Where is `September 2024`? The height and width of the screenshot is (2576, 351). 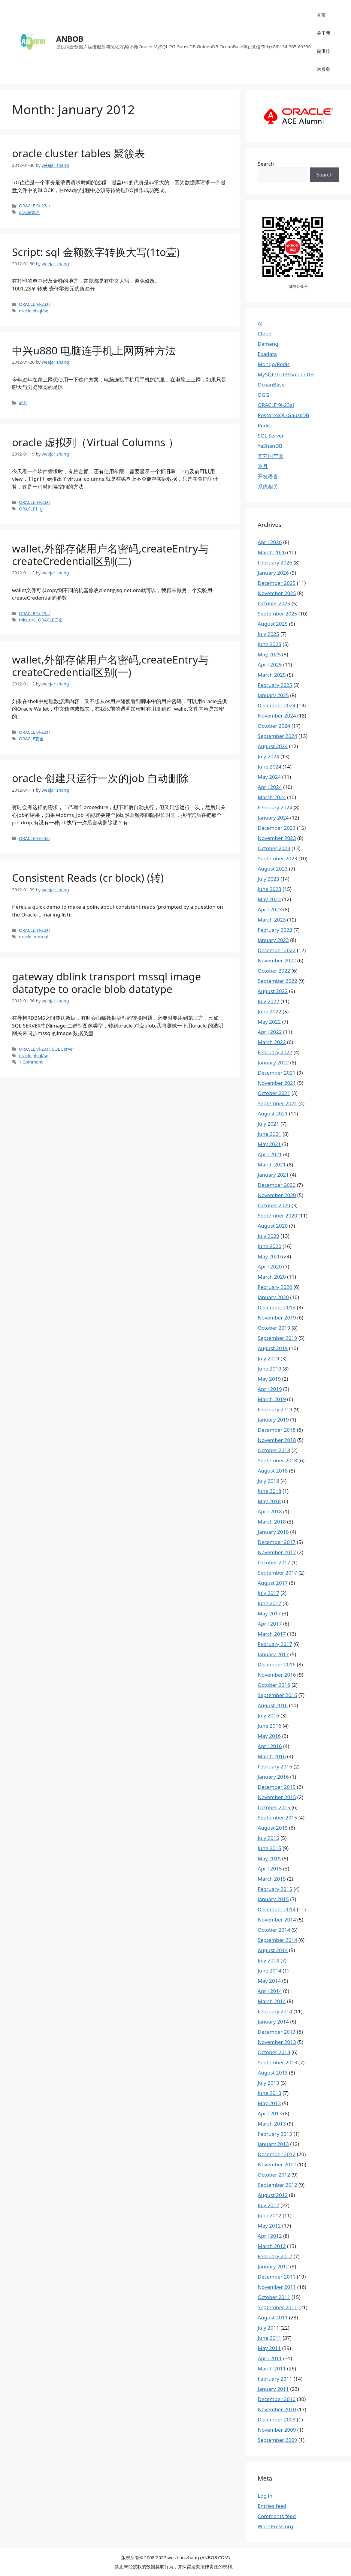 September 2024 is located at coordinates (277, 736).